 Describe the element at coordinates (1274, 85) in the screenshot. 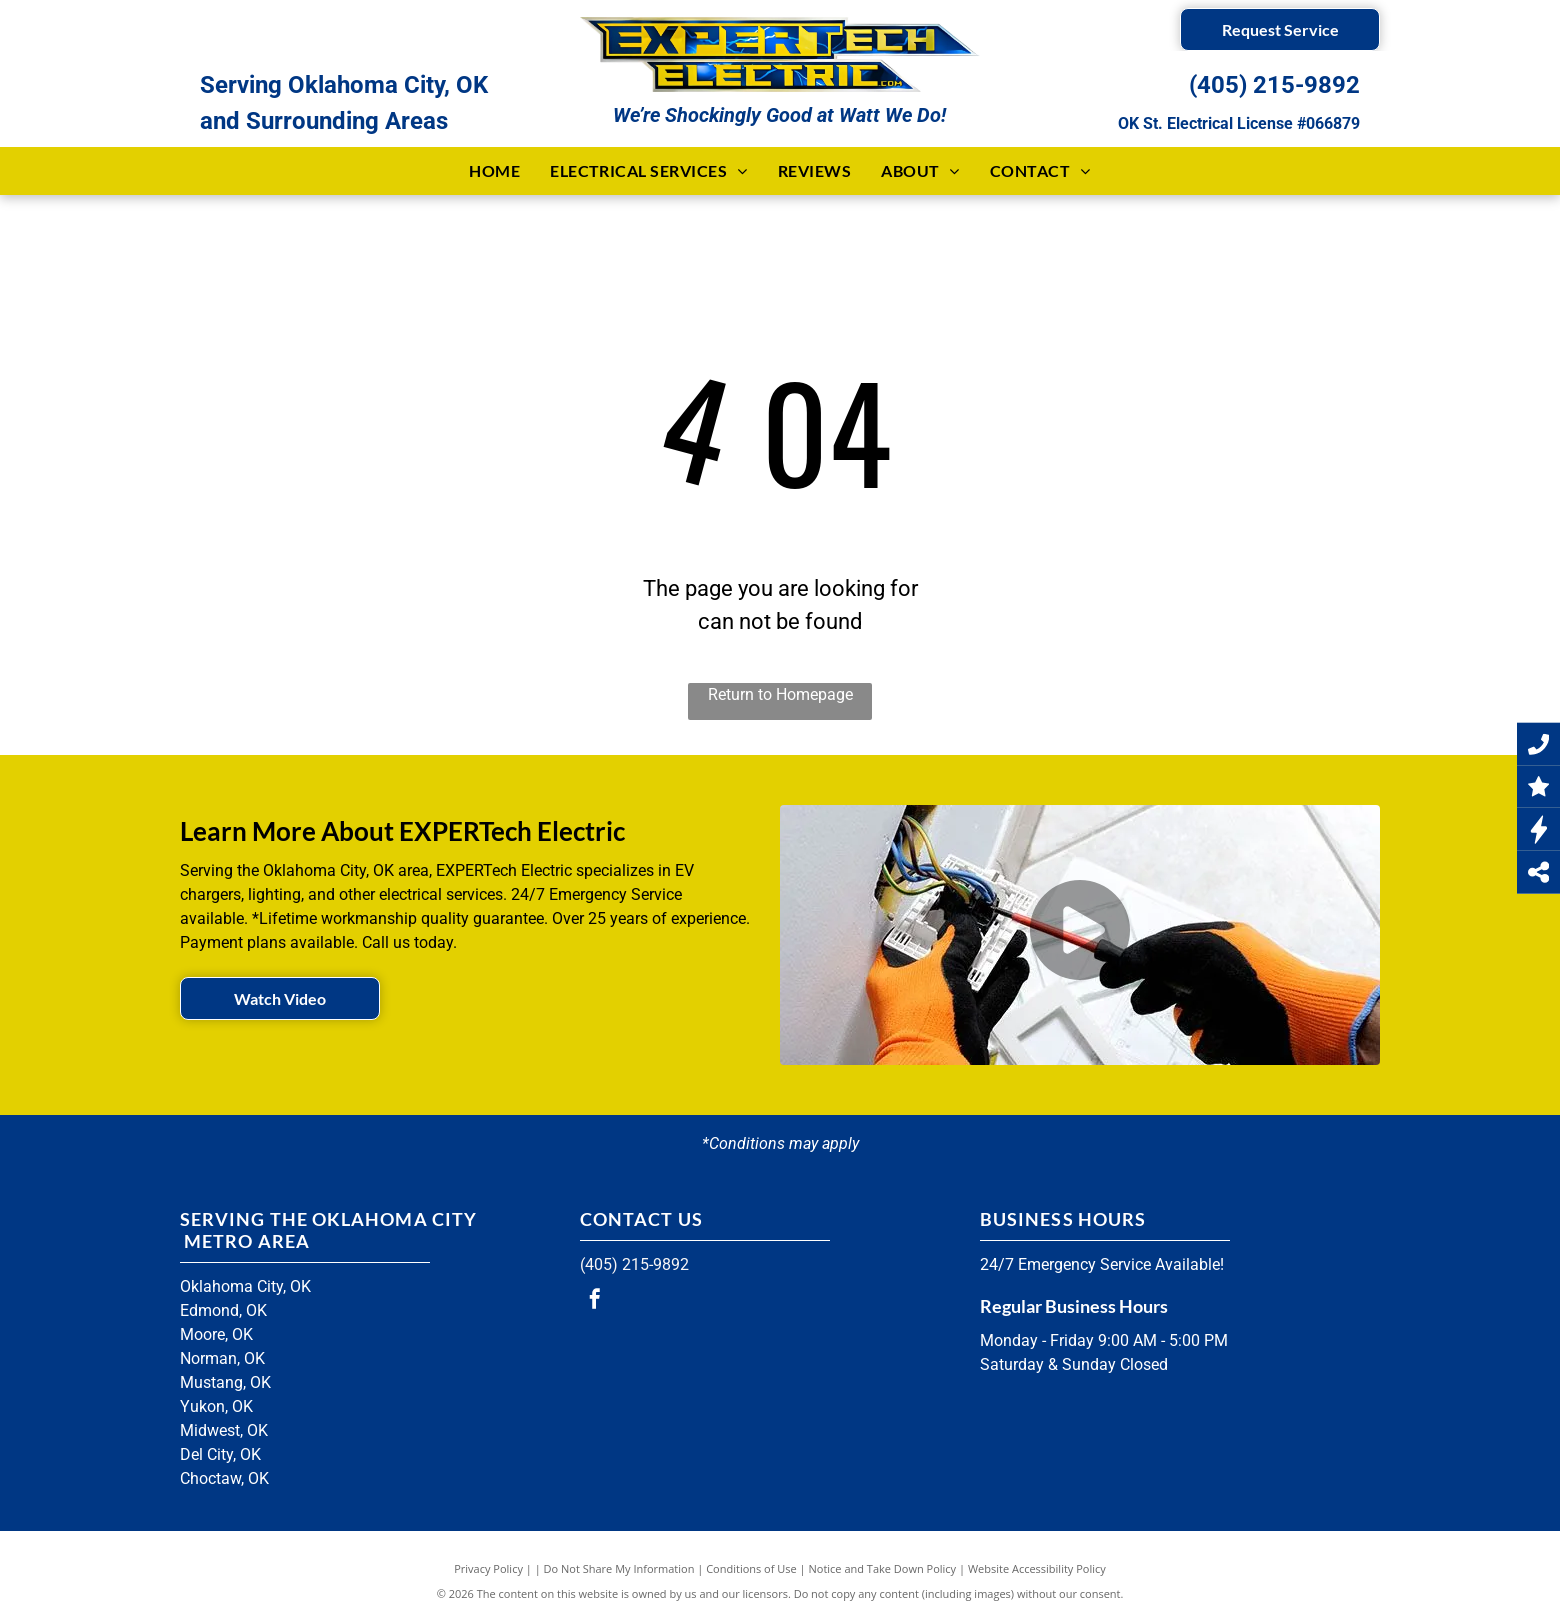

I see `(405) 215-9892` at that location.